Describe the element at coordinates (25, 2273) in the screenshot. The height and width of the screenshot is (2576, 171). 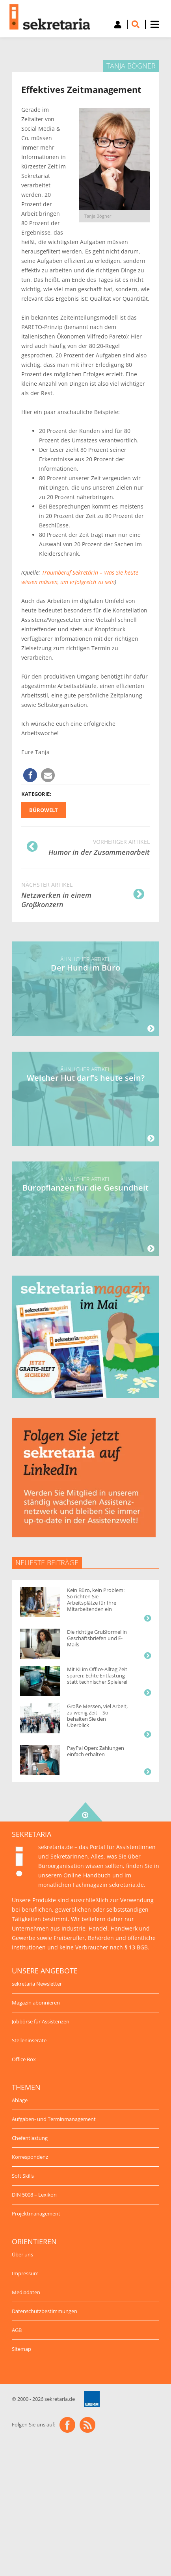
I see `Impressum` at that location.